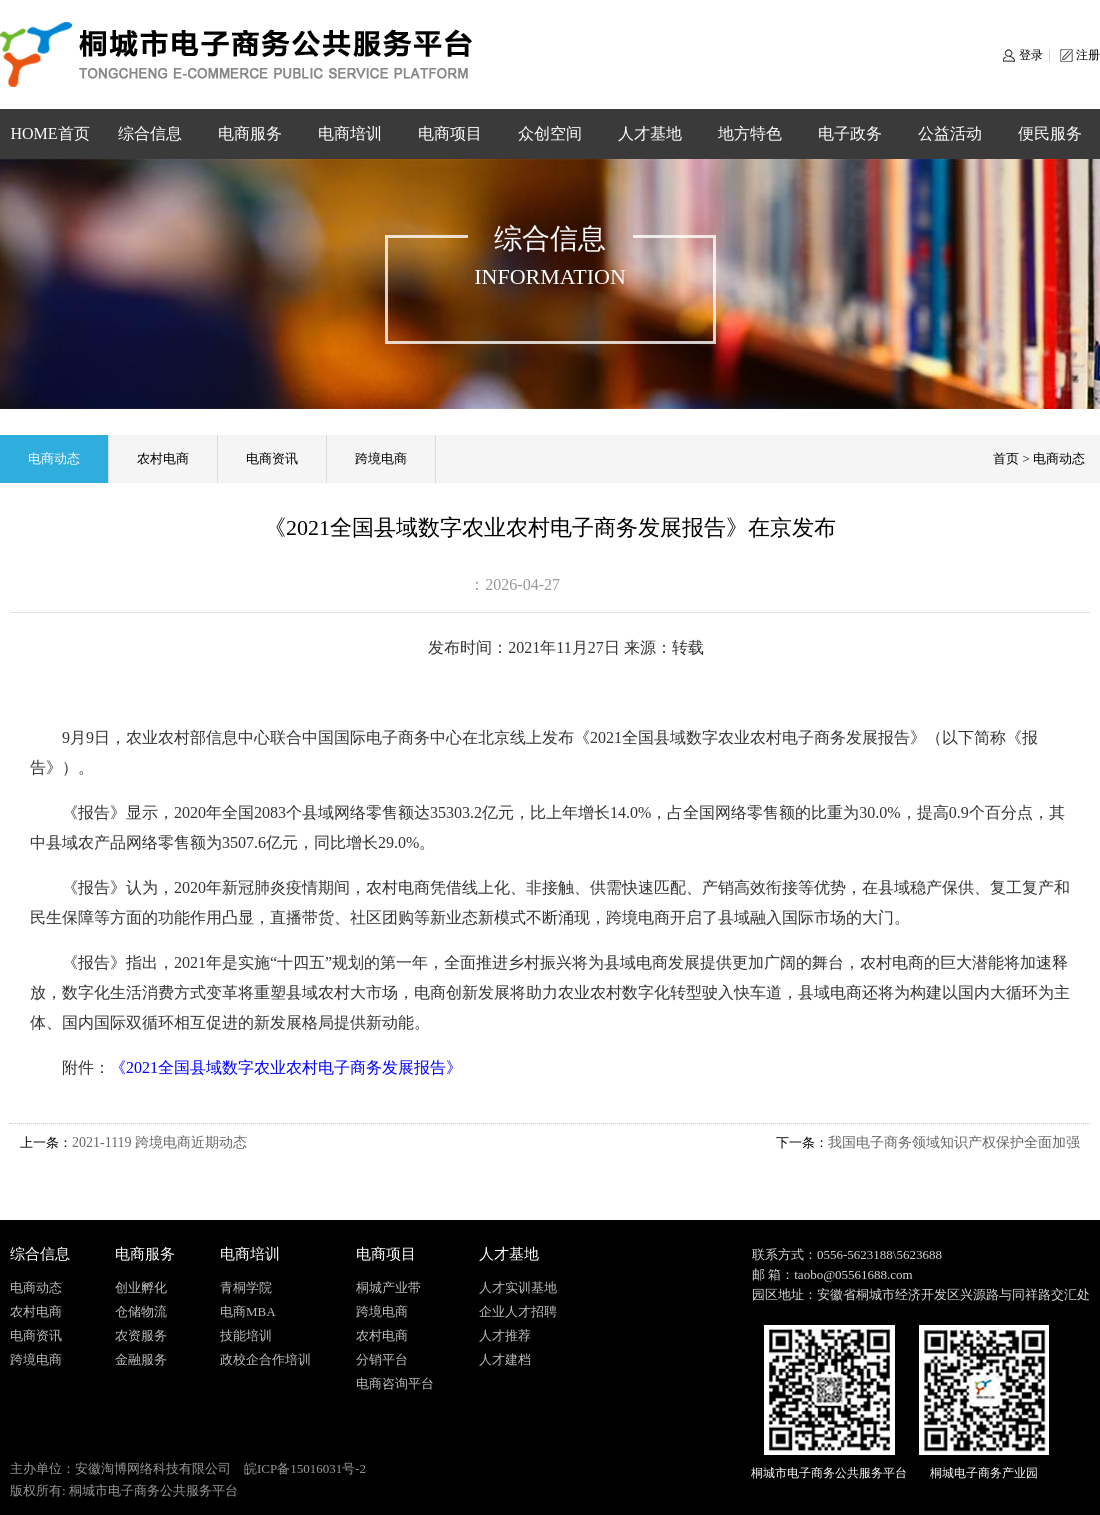 The width and height of the screenshot is (1100, 1515). Describe the element at coordinates (1006, 458) in the screenshot. I see `首页` at that location.